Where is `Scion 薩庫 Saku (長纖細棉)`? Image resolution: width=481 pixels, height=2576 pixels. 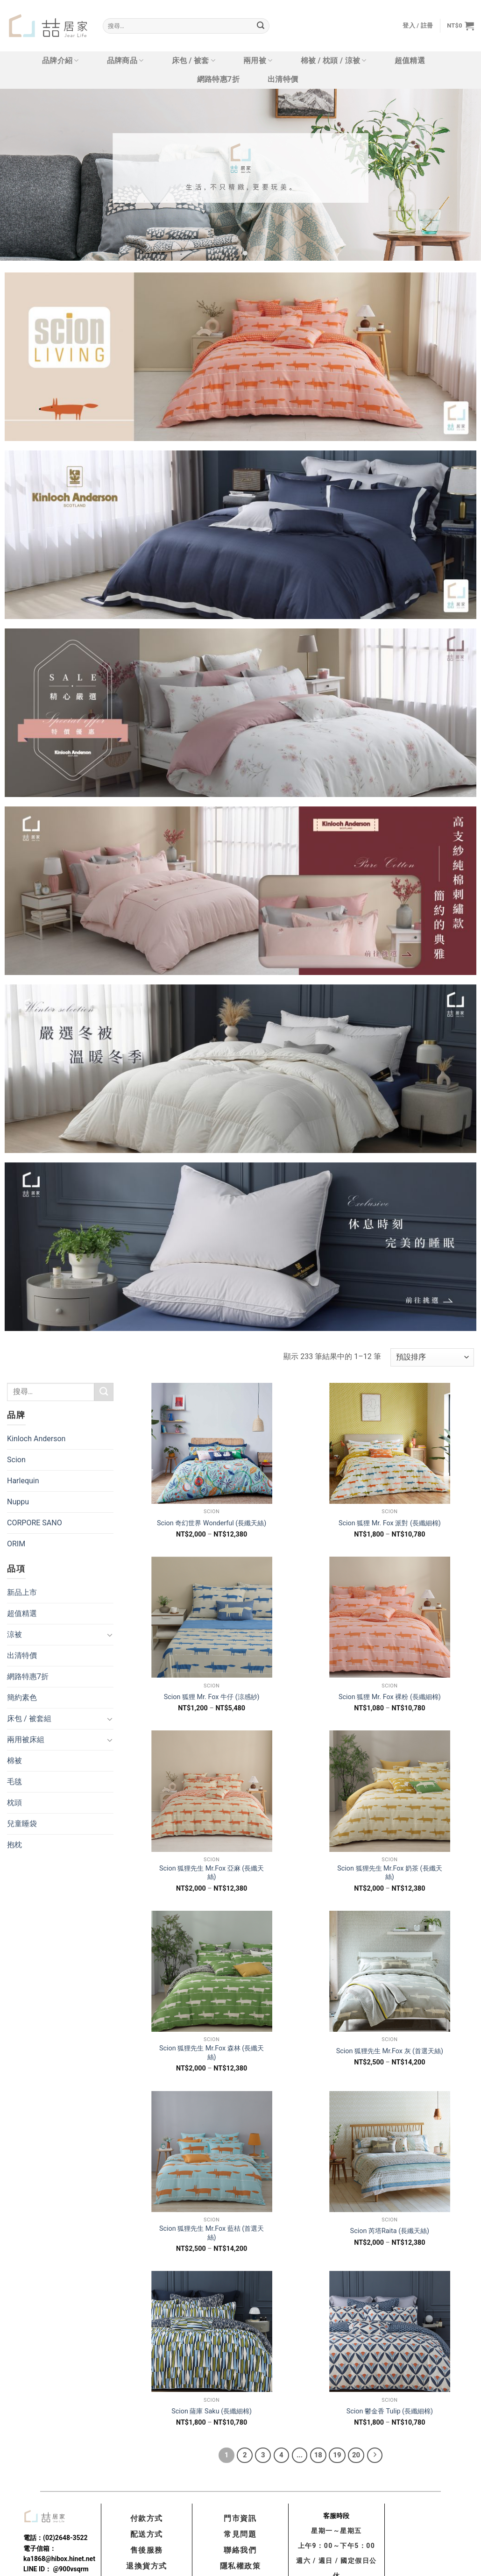
Scion 薩庫 Saku (長纖細棉) is located at coordinates (211, 2411).